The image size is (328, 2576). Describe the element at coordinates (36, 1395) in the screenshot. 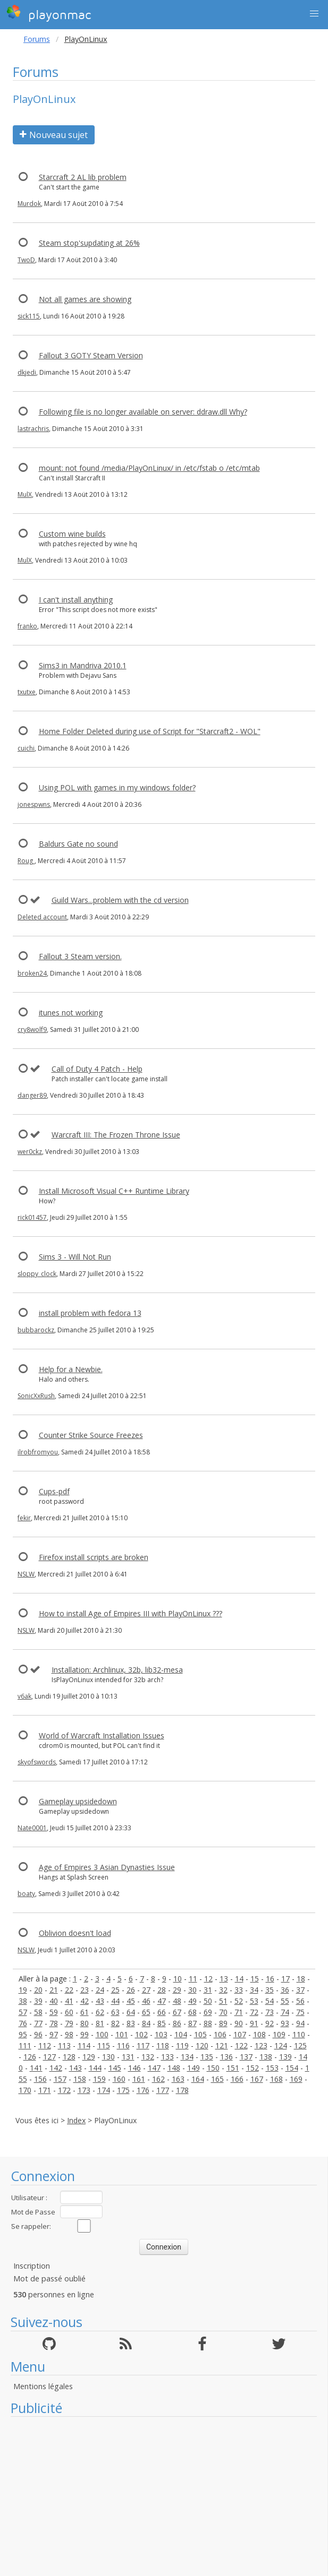

I see `SonicXxRush` at that location.